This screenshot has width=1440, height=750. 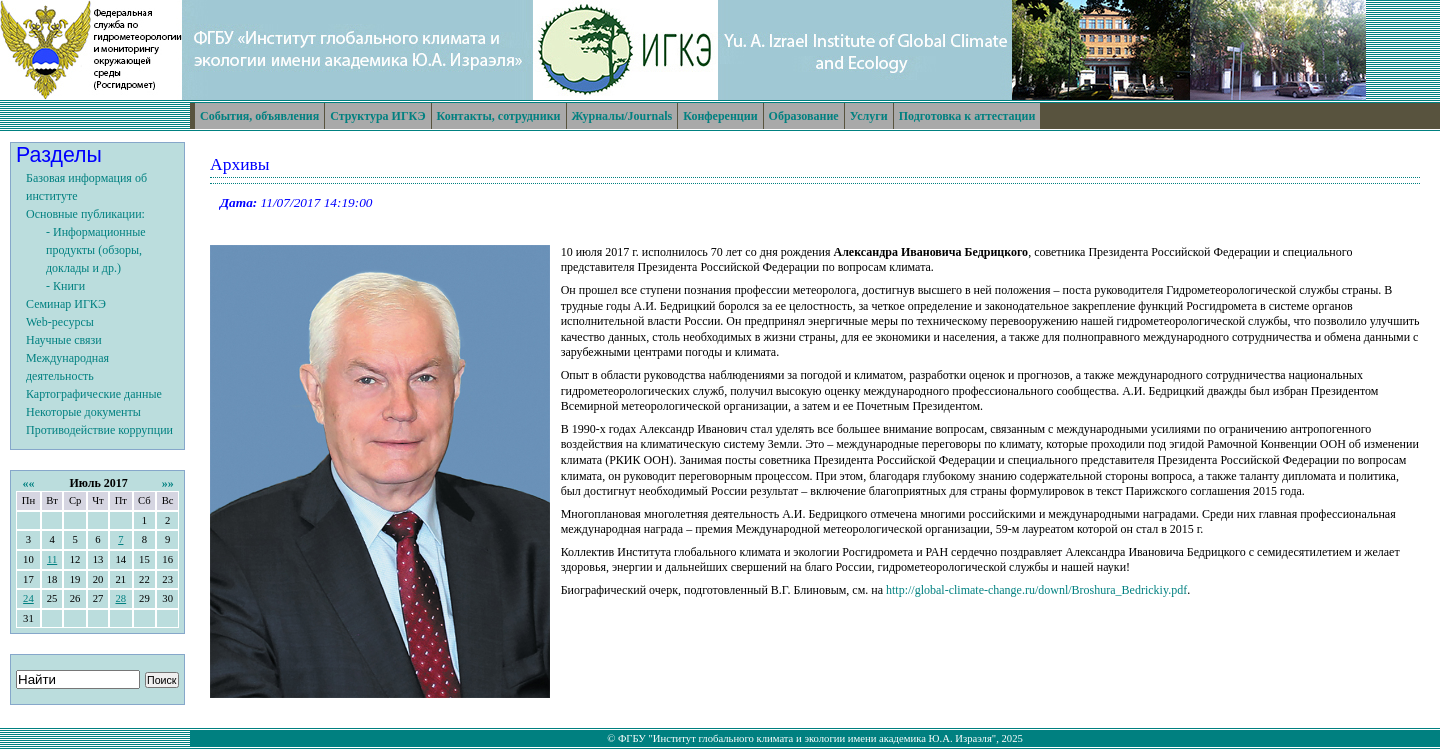 What do you see at coordinates (66, 304) in the screenshot?
I see `Семинар ИГКЭ` at bounding box center [66, 304].